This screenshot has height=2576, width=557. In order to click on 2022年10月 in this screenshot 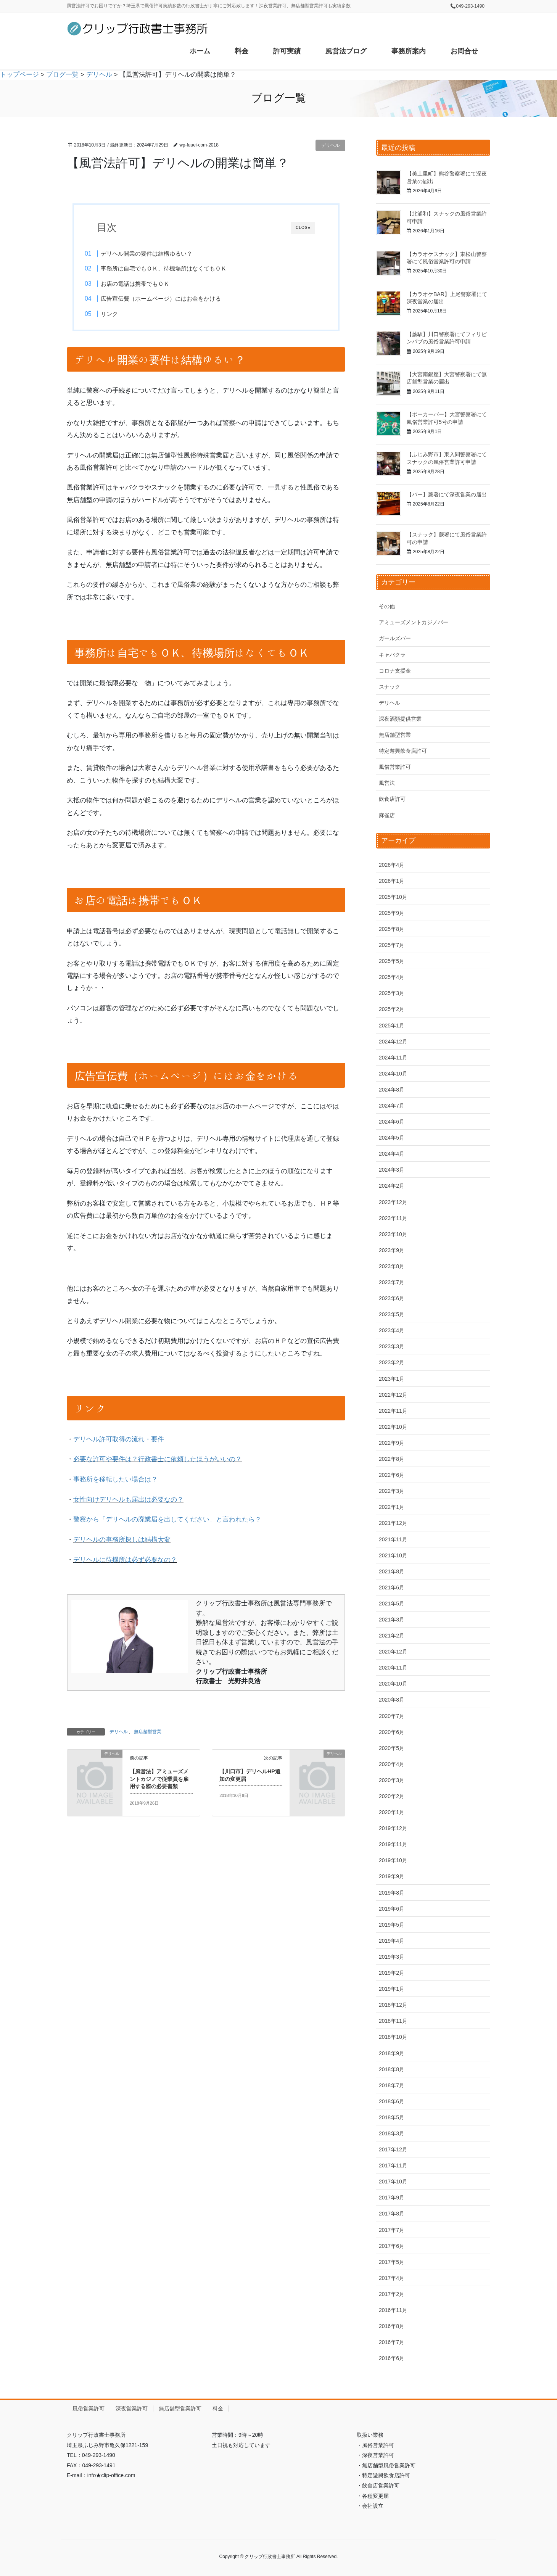, I will do `click(393, 1427)`.